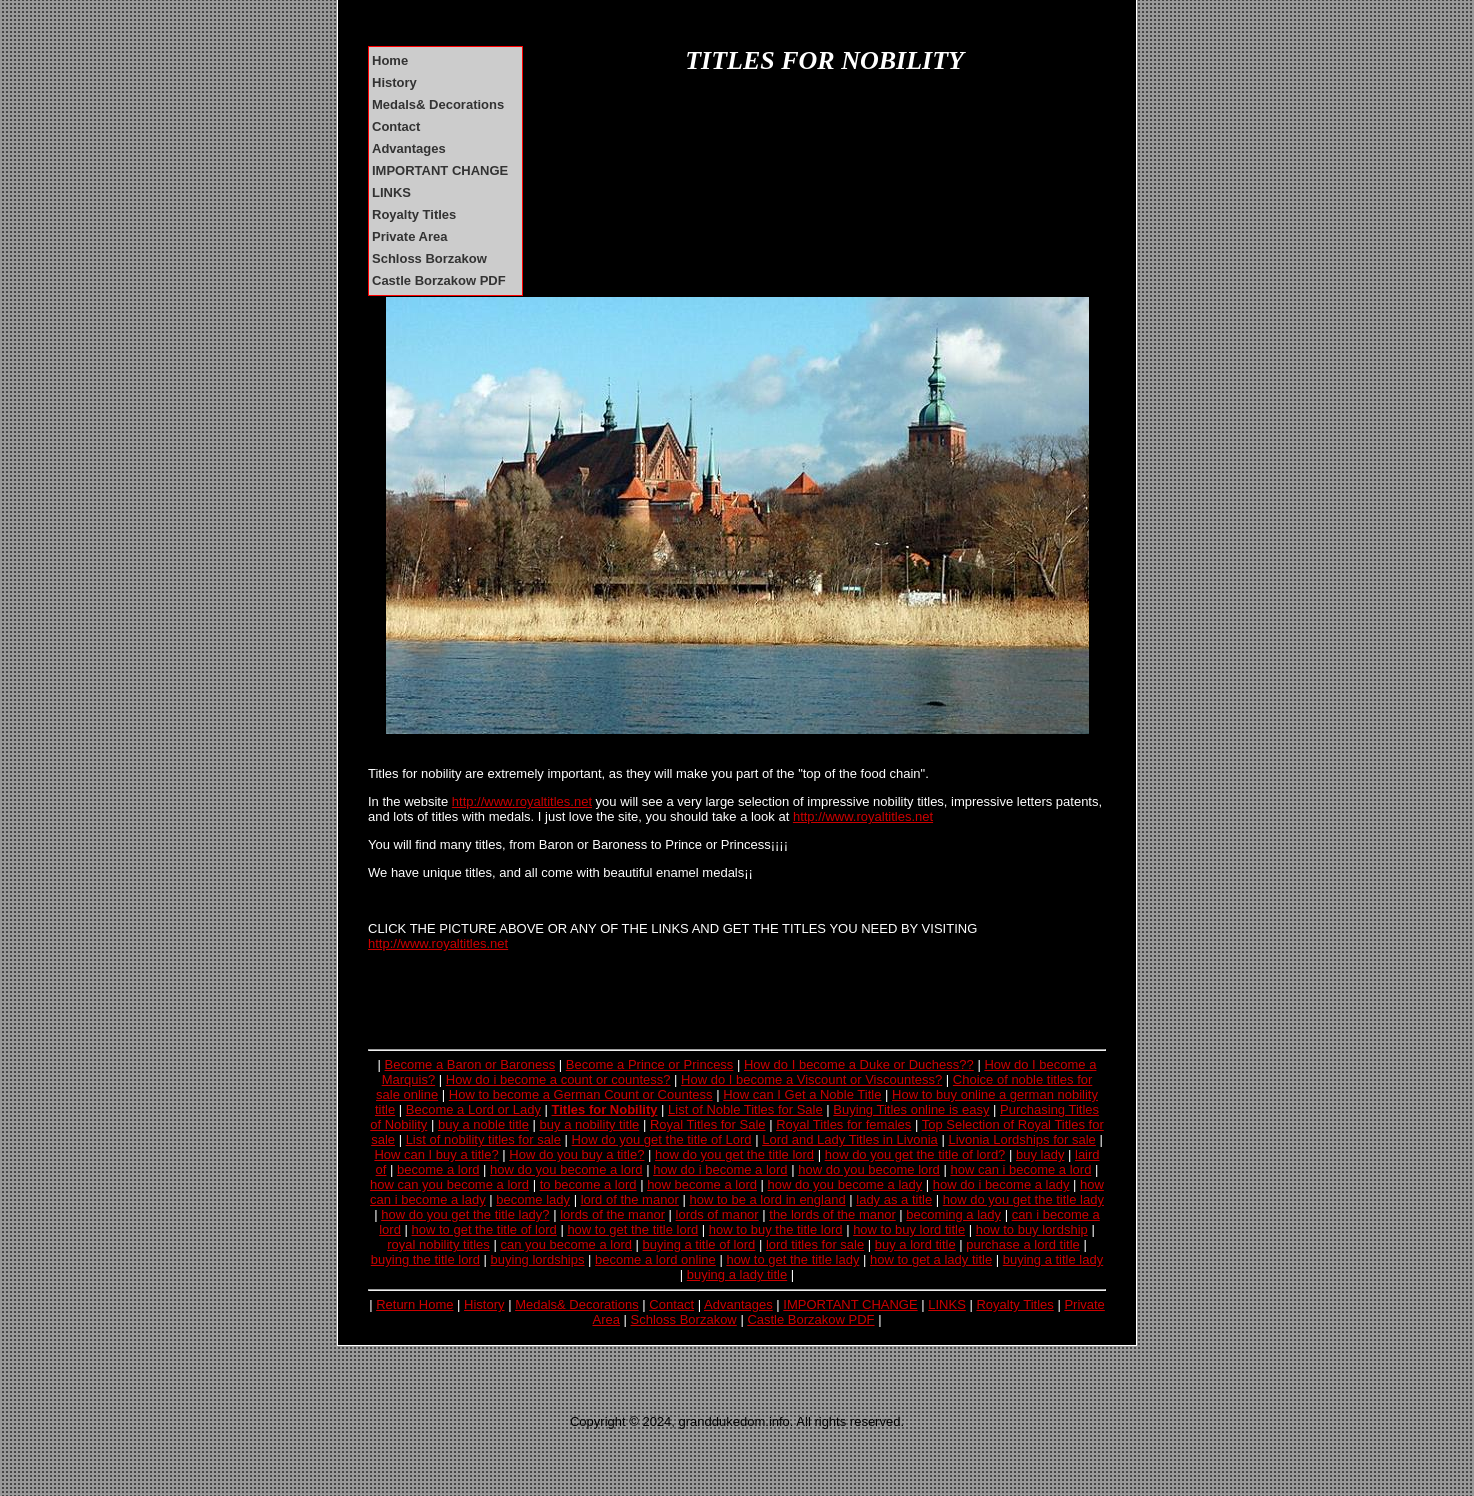 This screenshot has width=1474, height=1496. What do you see at coordinates (439, 280) in the screenshot?
I see `Castle Borzakow PDF` at bounding box center [439, 280].